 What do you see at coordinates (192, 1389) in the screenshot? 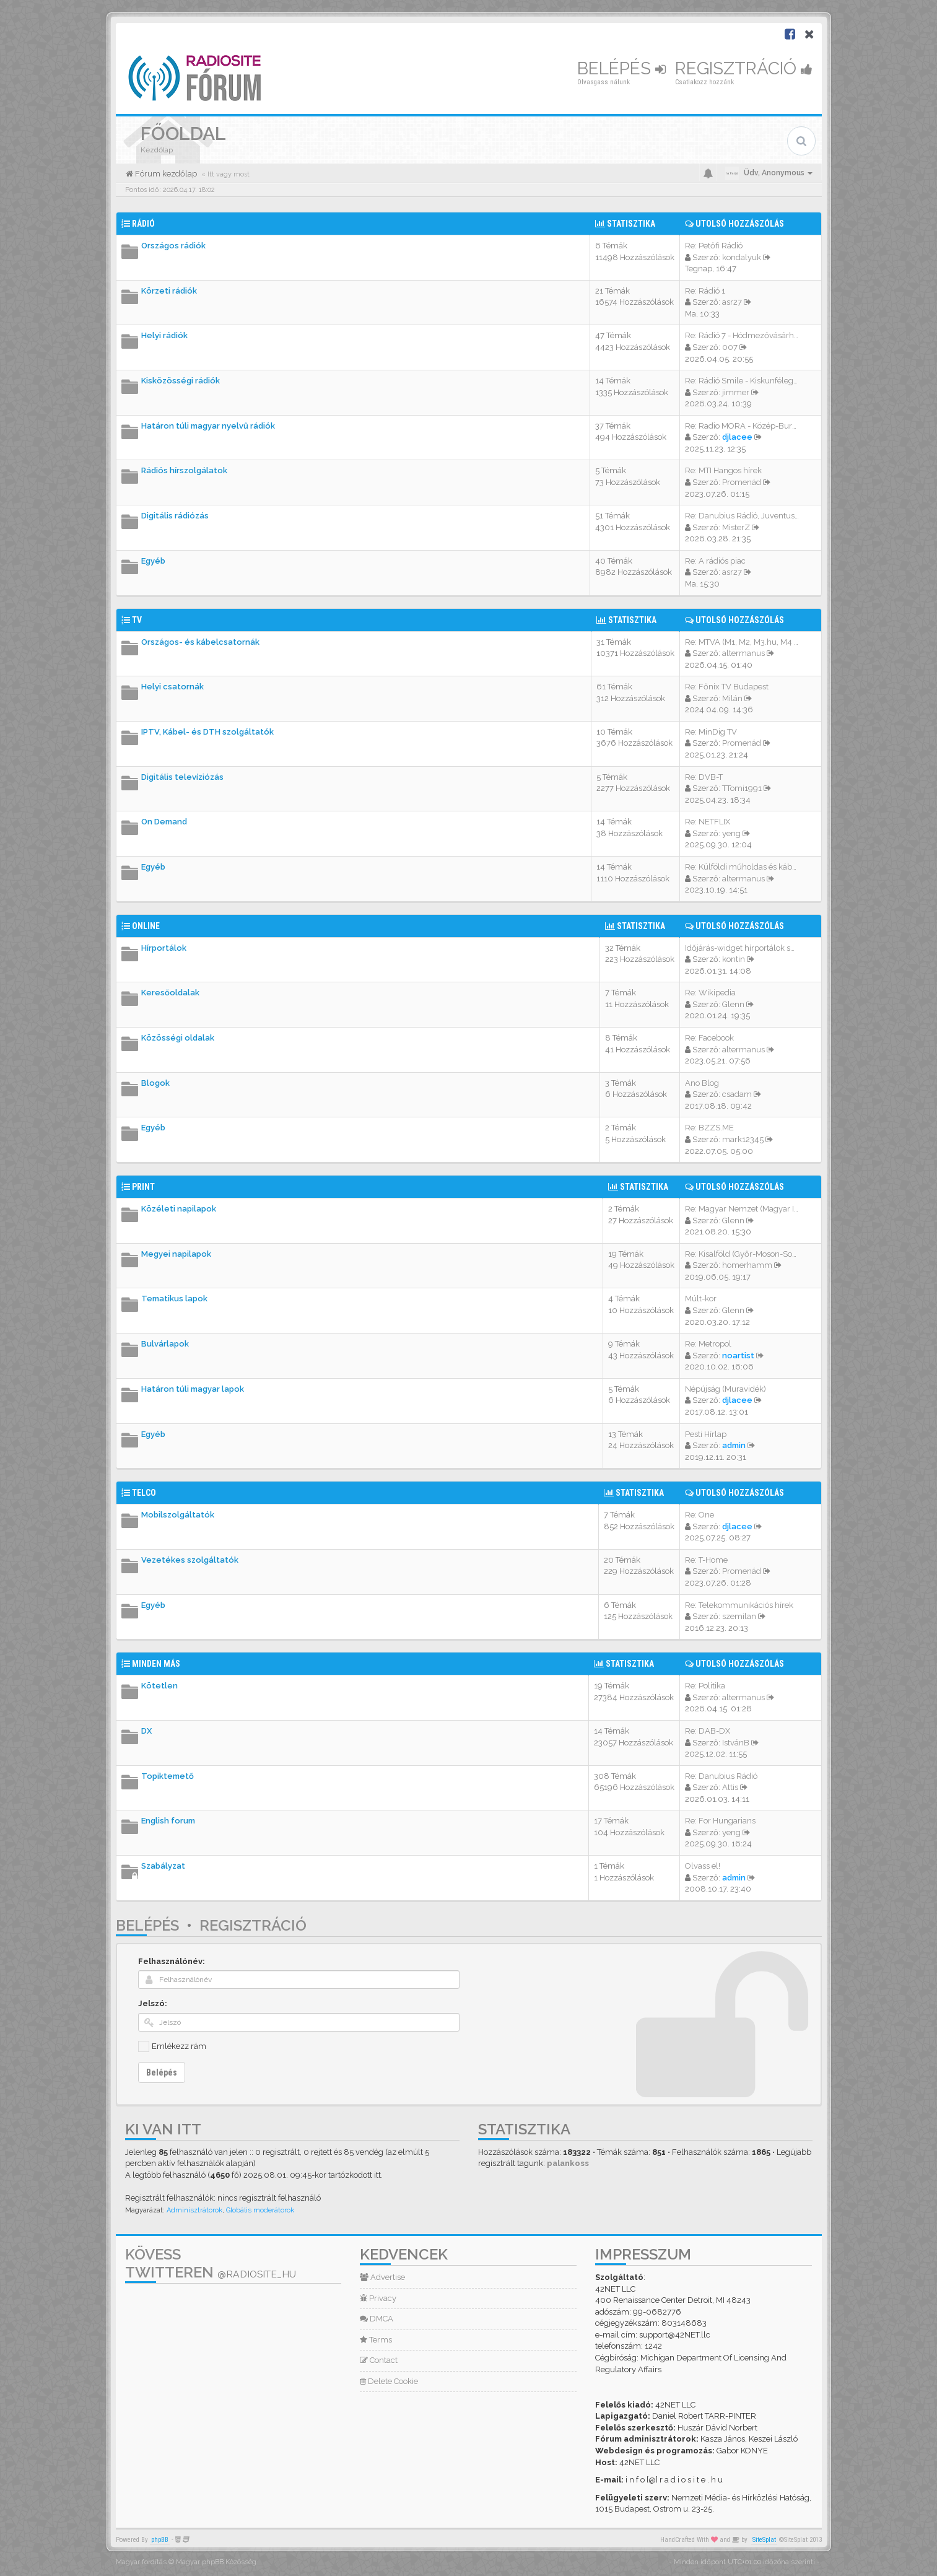
I see `Határon túli magyar lapok` at bounding box center [192, 1389].